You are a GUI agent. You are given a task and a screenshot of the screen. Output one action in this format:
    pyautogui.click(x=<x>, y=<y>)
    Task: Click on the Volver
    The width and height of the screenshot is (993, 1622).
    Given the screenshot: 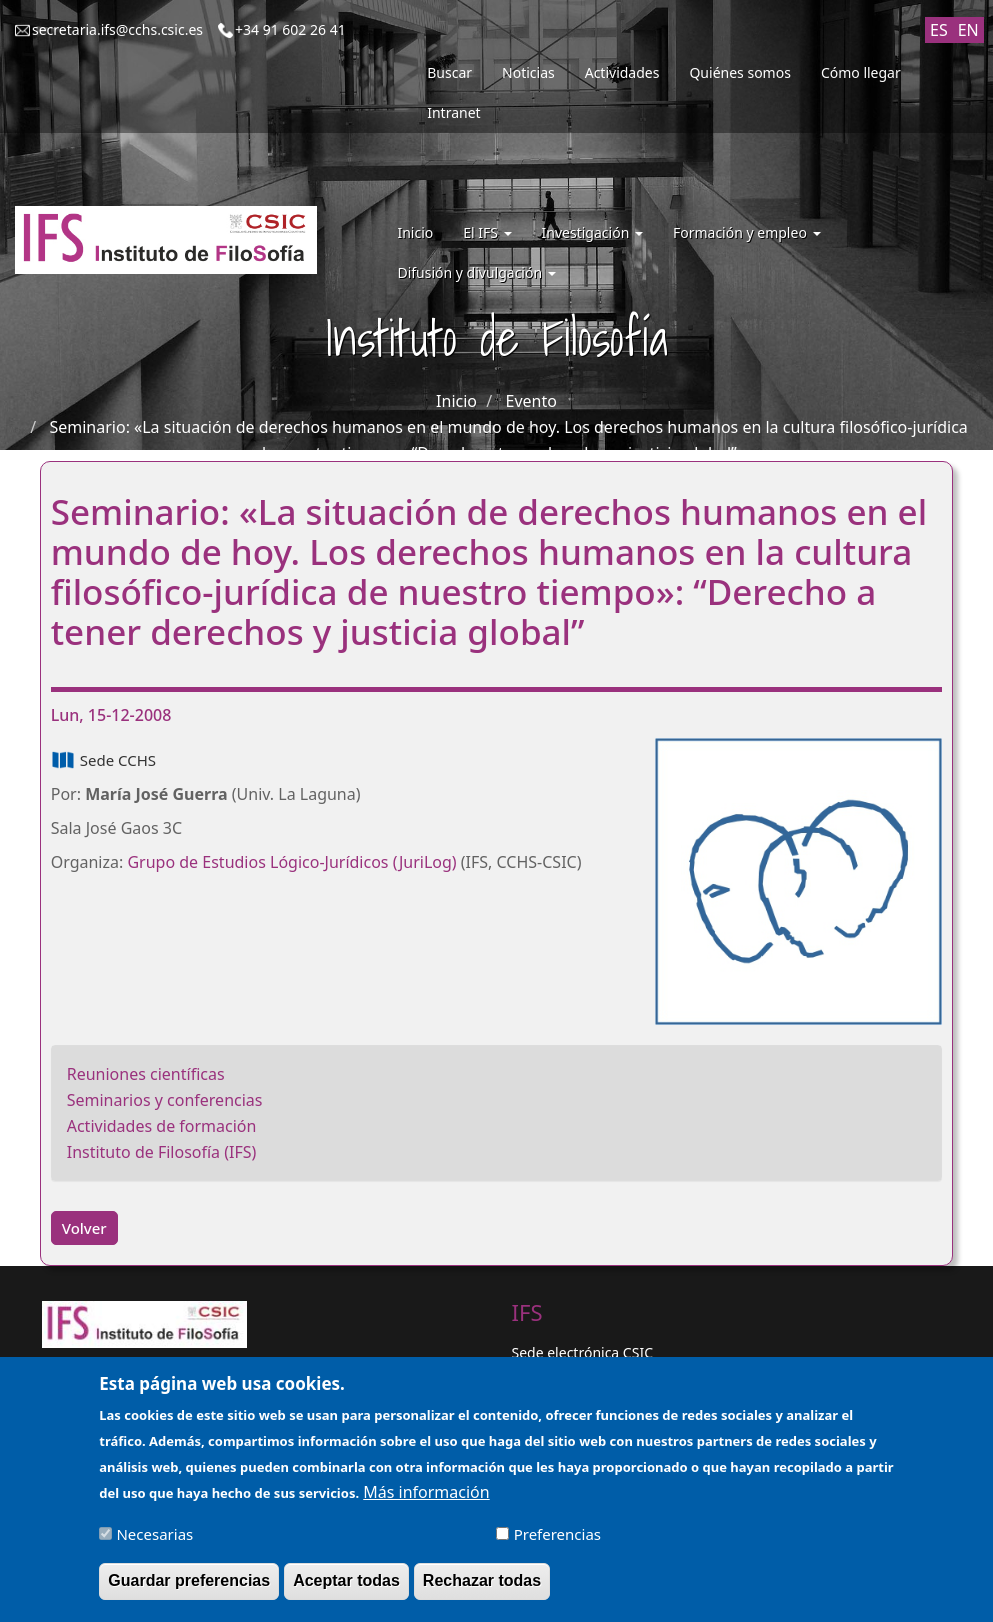 What is the action you would take?
    pyautogui.click(x=84, y=1228)
    